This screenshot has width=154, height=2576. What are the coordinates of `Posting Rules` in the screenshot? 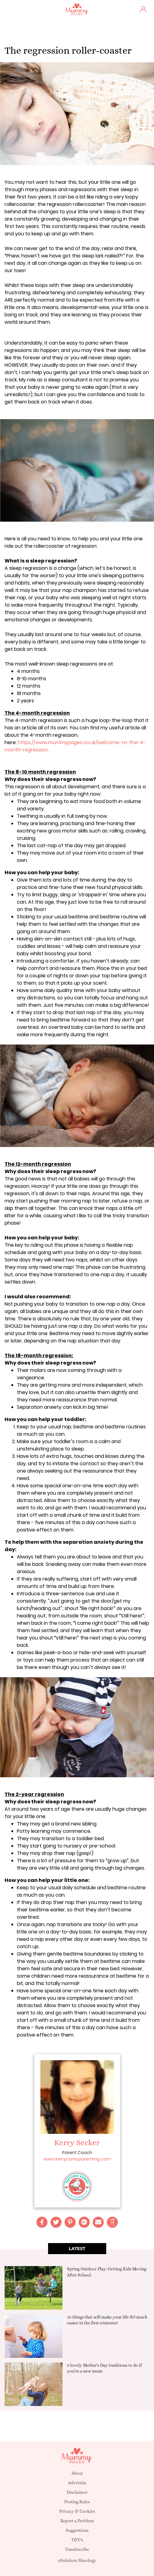 It's located at (77, 2501).